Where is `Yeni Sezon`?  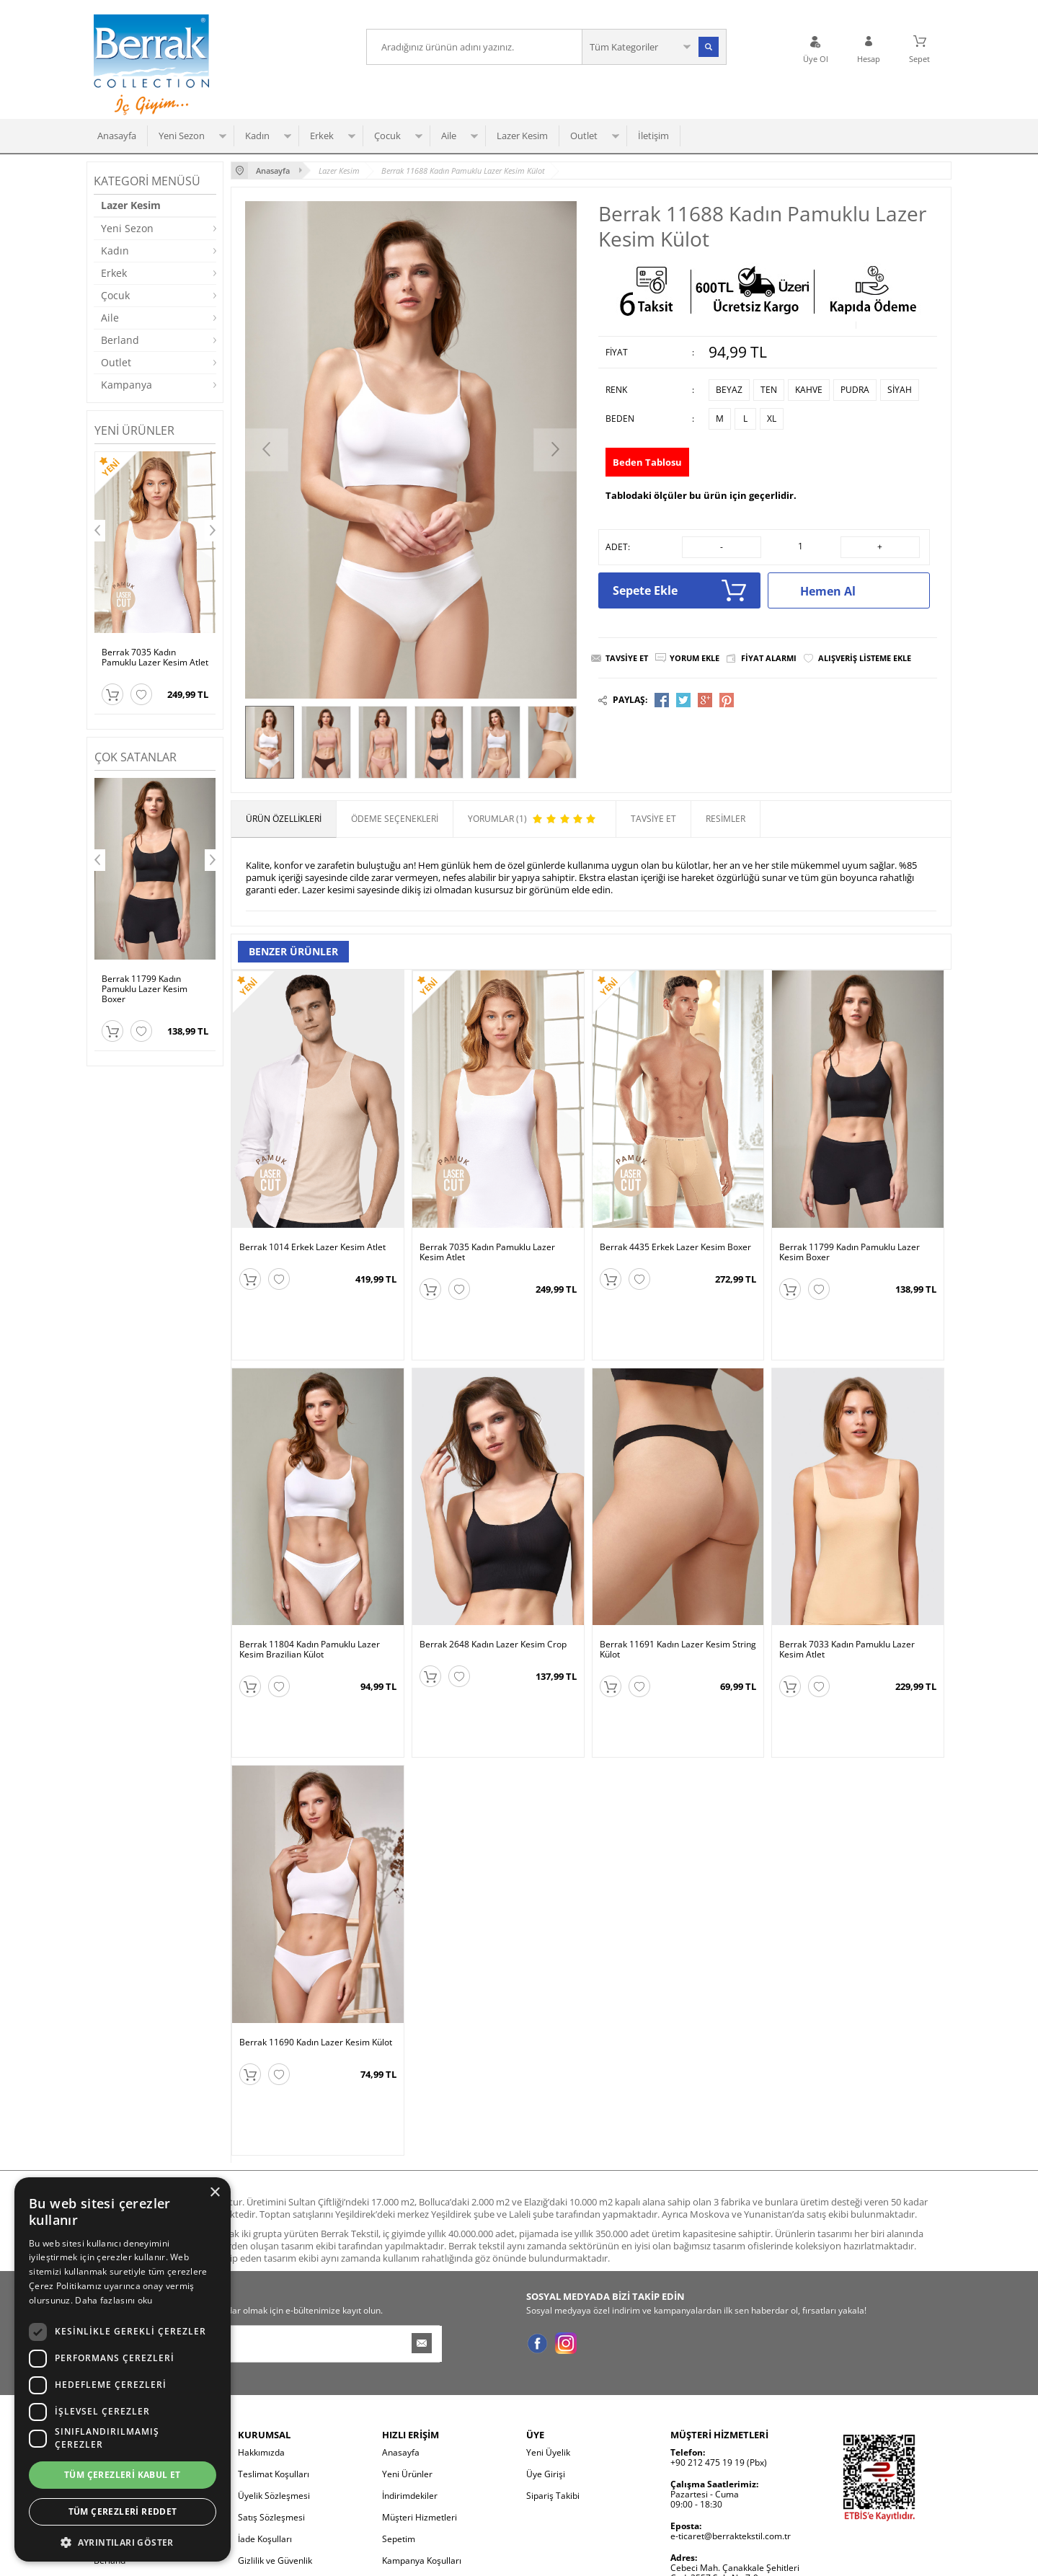
Yeni Sezon is located at coordinates (182, 135).